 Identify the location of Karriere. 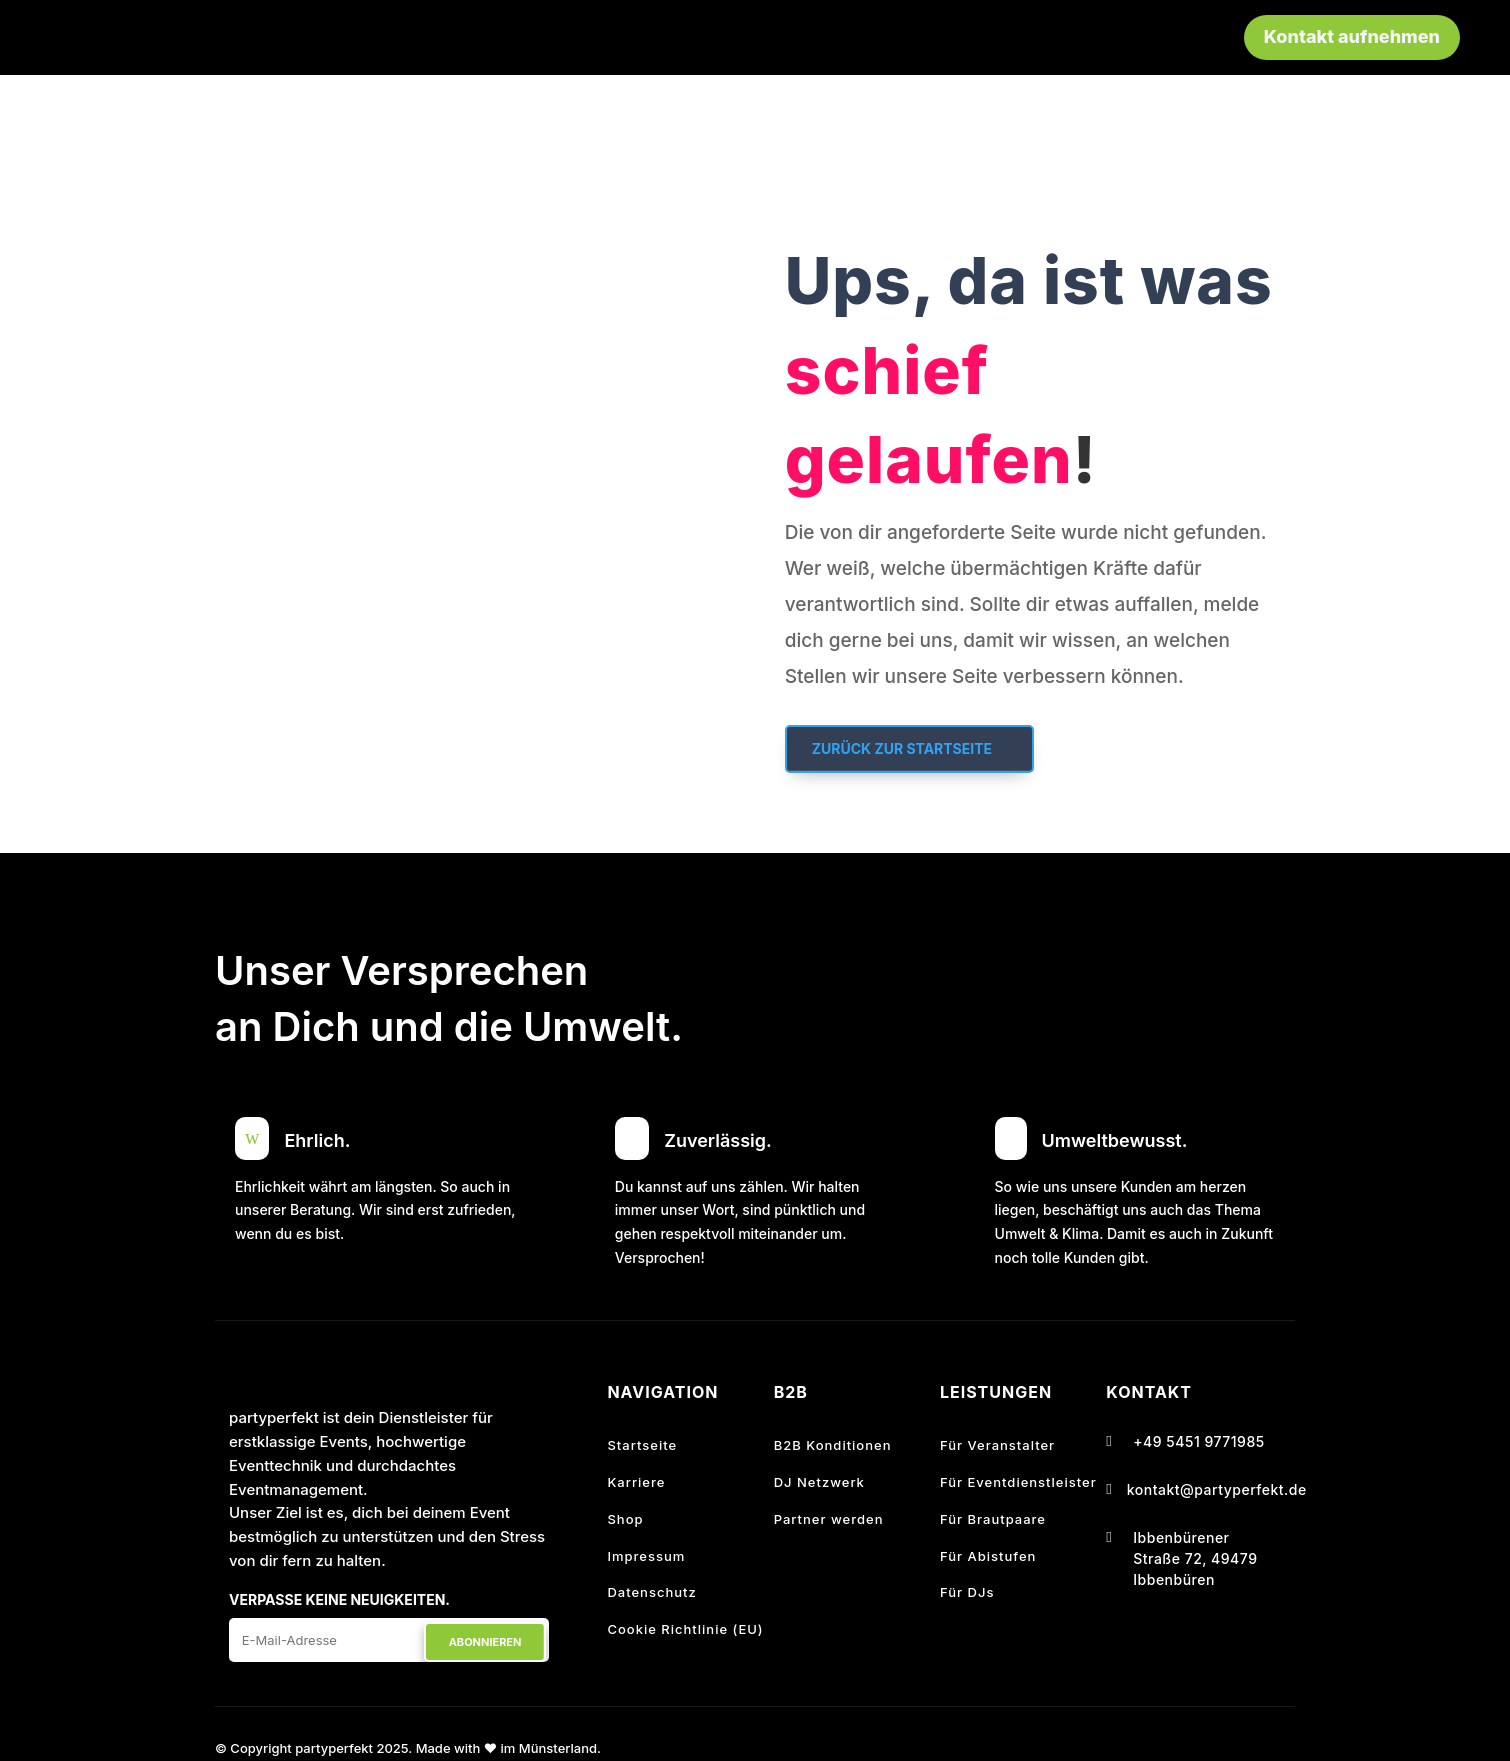
(636, 1482).